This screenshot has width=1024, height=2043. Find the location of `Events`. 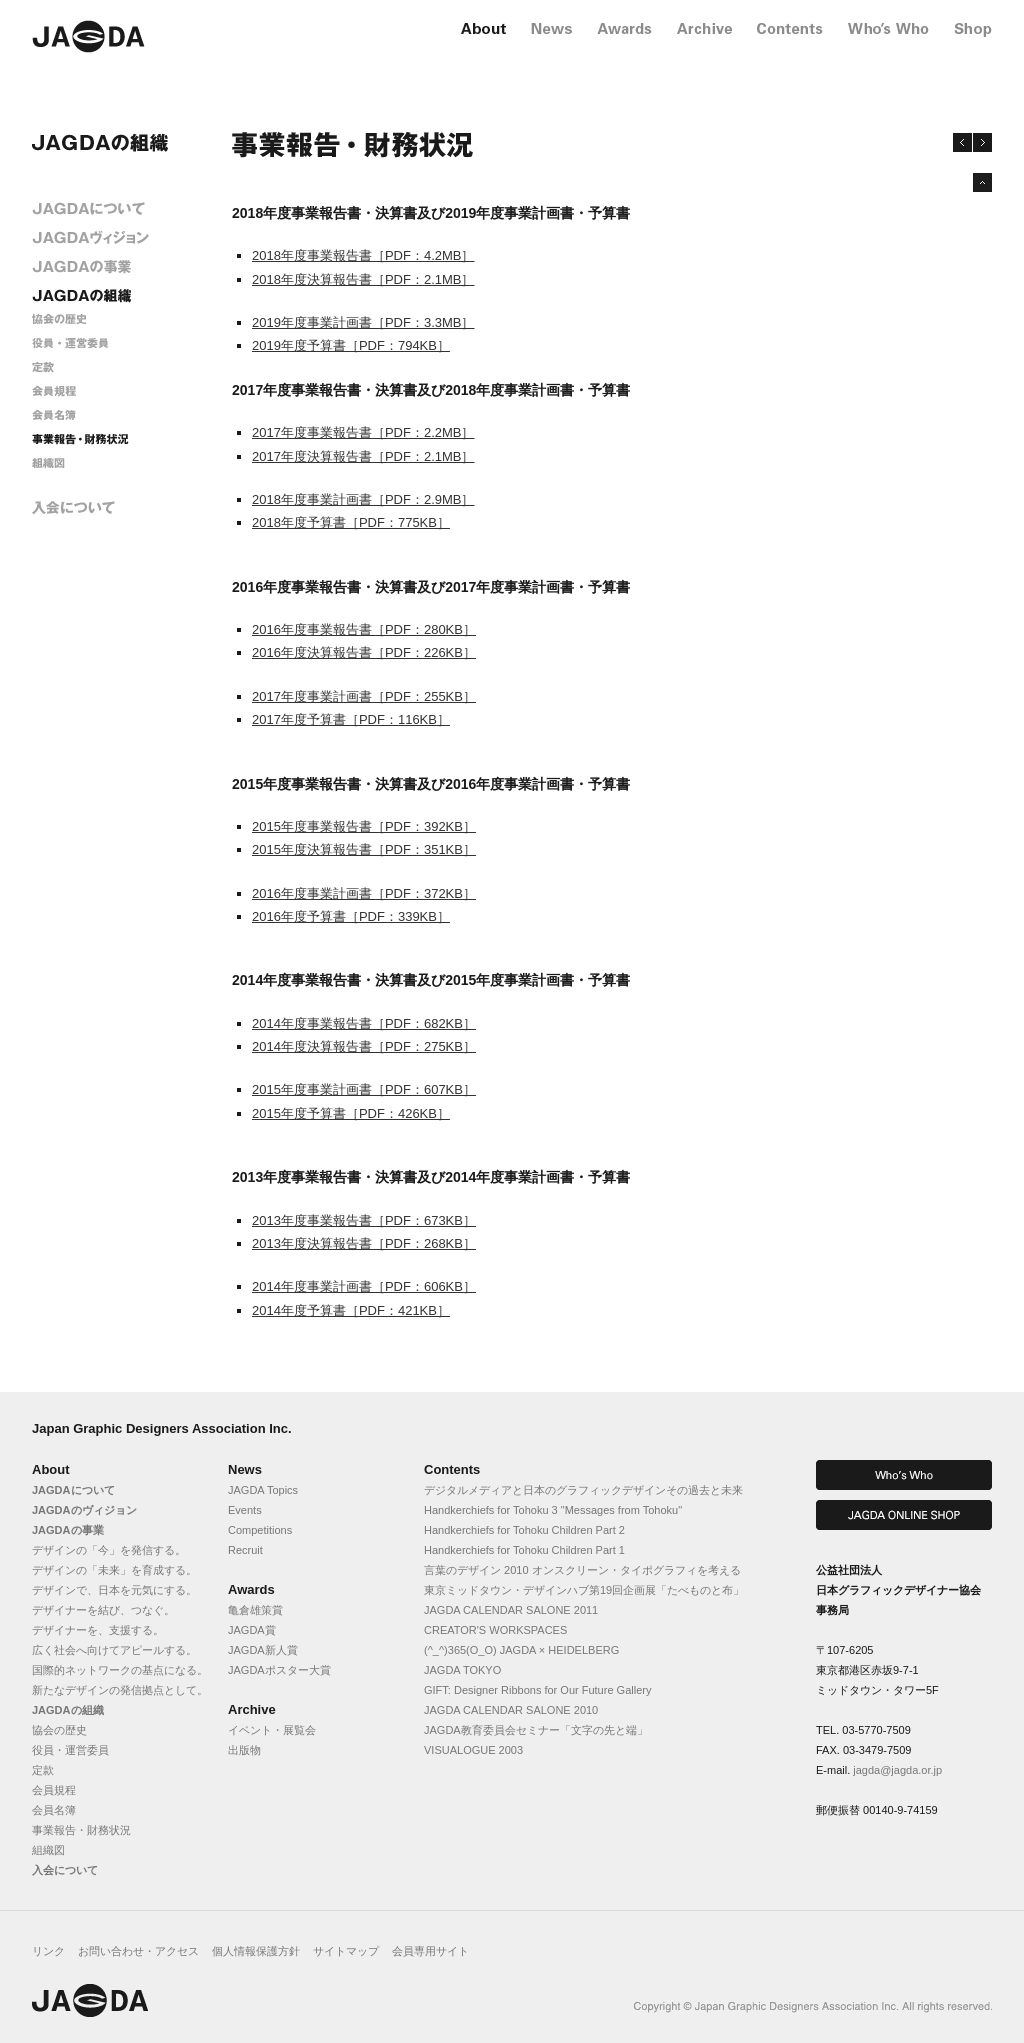

Events is located at coordinates (245, 1510).